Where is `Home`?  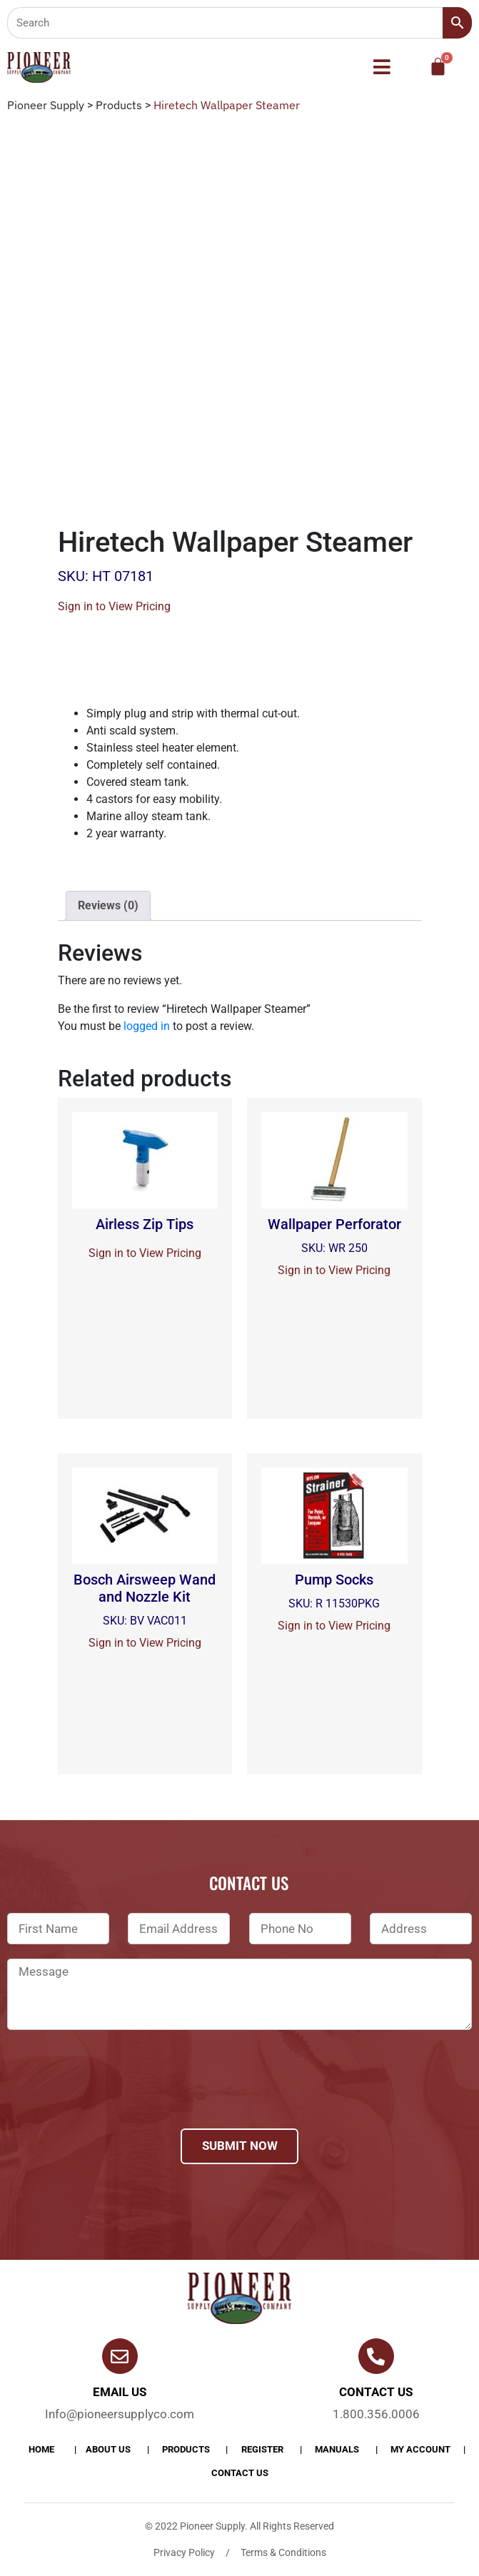
Home is located at coordinates (41, 2449).